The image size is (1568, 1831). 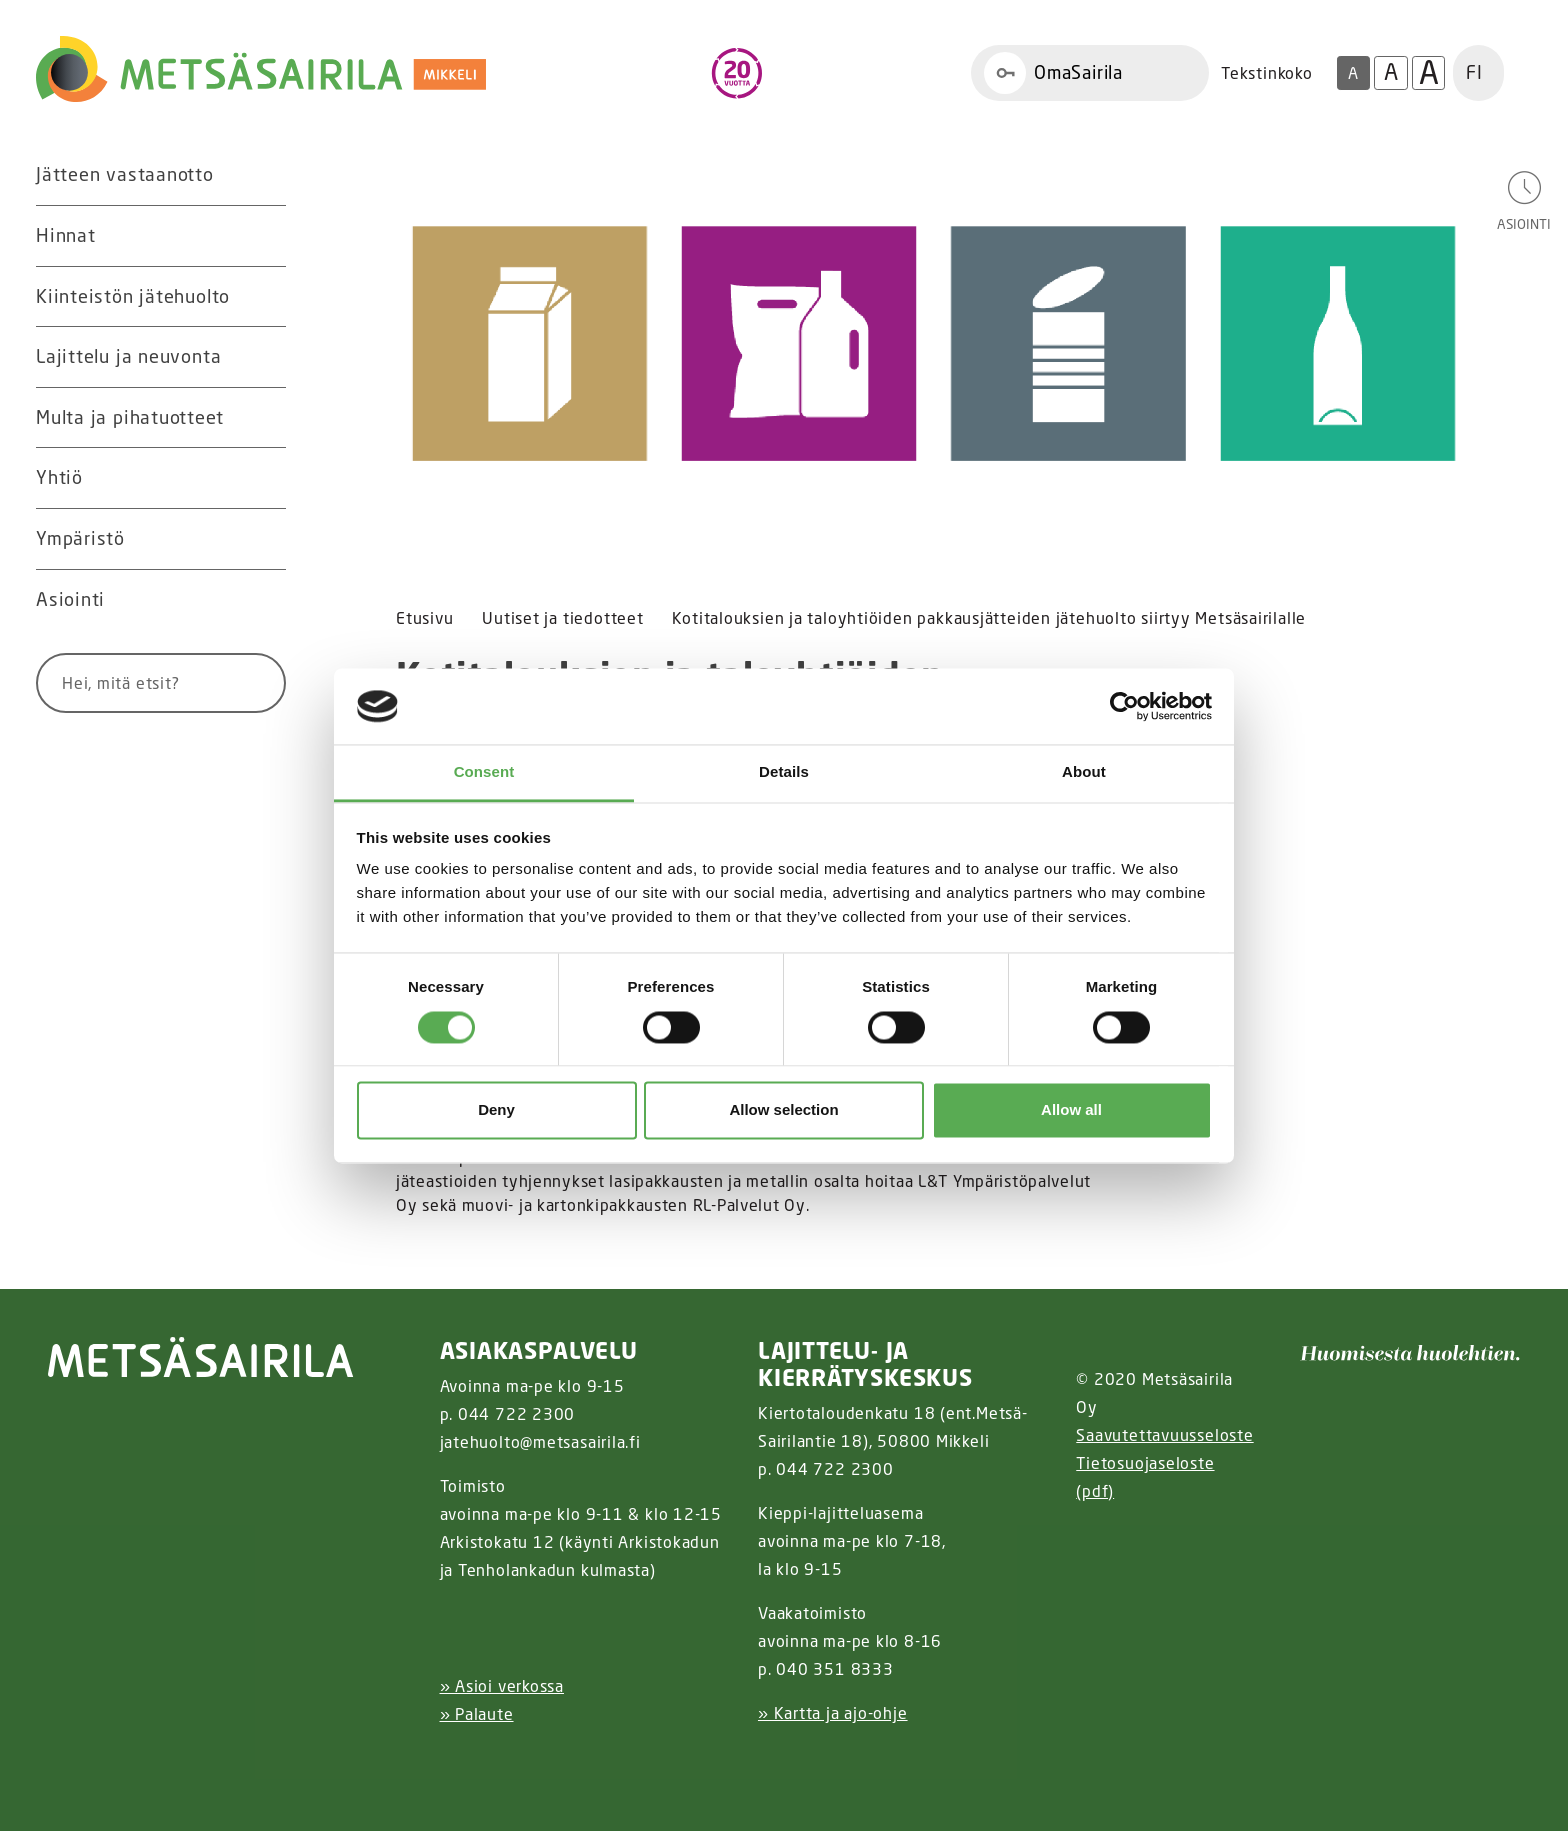 I want to click on [Avaa alavalikko Yhtiö], so click(x=266, y=478).